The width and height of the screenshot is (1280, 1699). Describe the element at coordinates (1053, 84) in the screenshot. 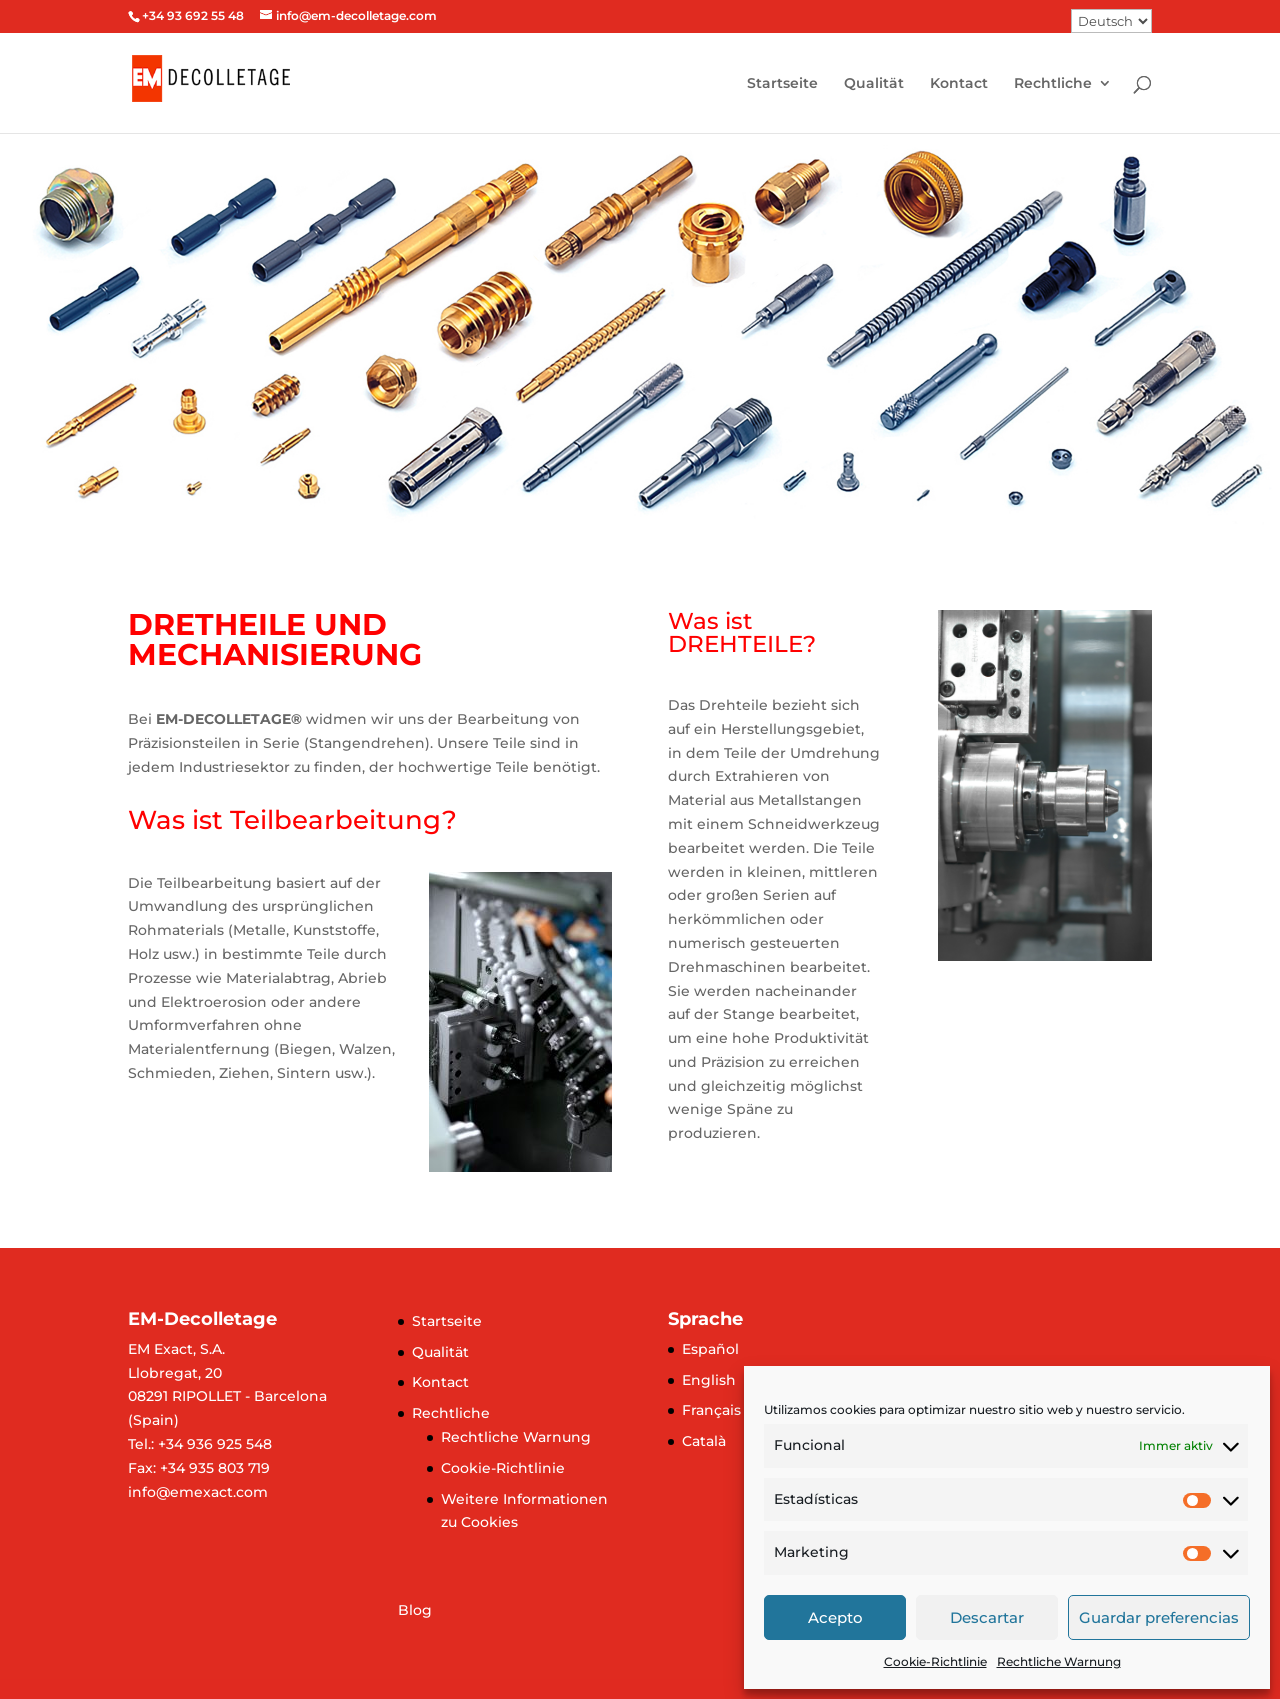

I see `Rechtliche` at that location.